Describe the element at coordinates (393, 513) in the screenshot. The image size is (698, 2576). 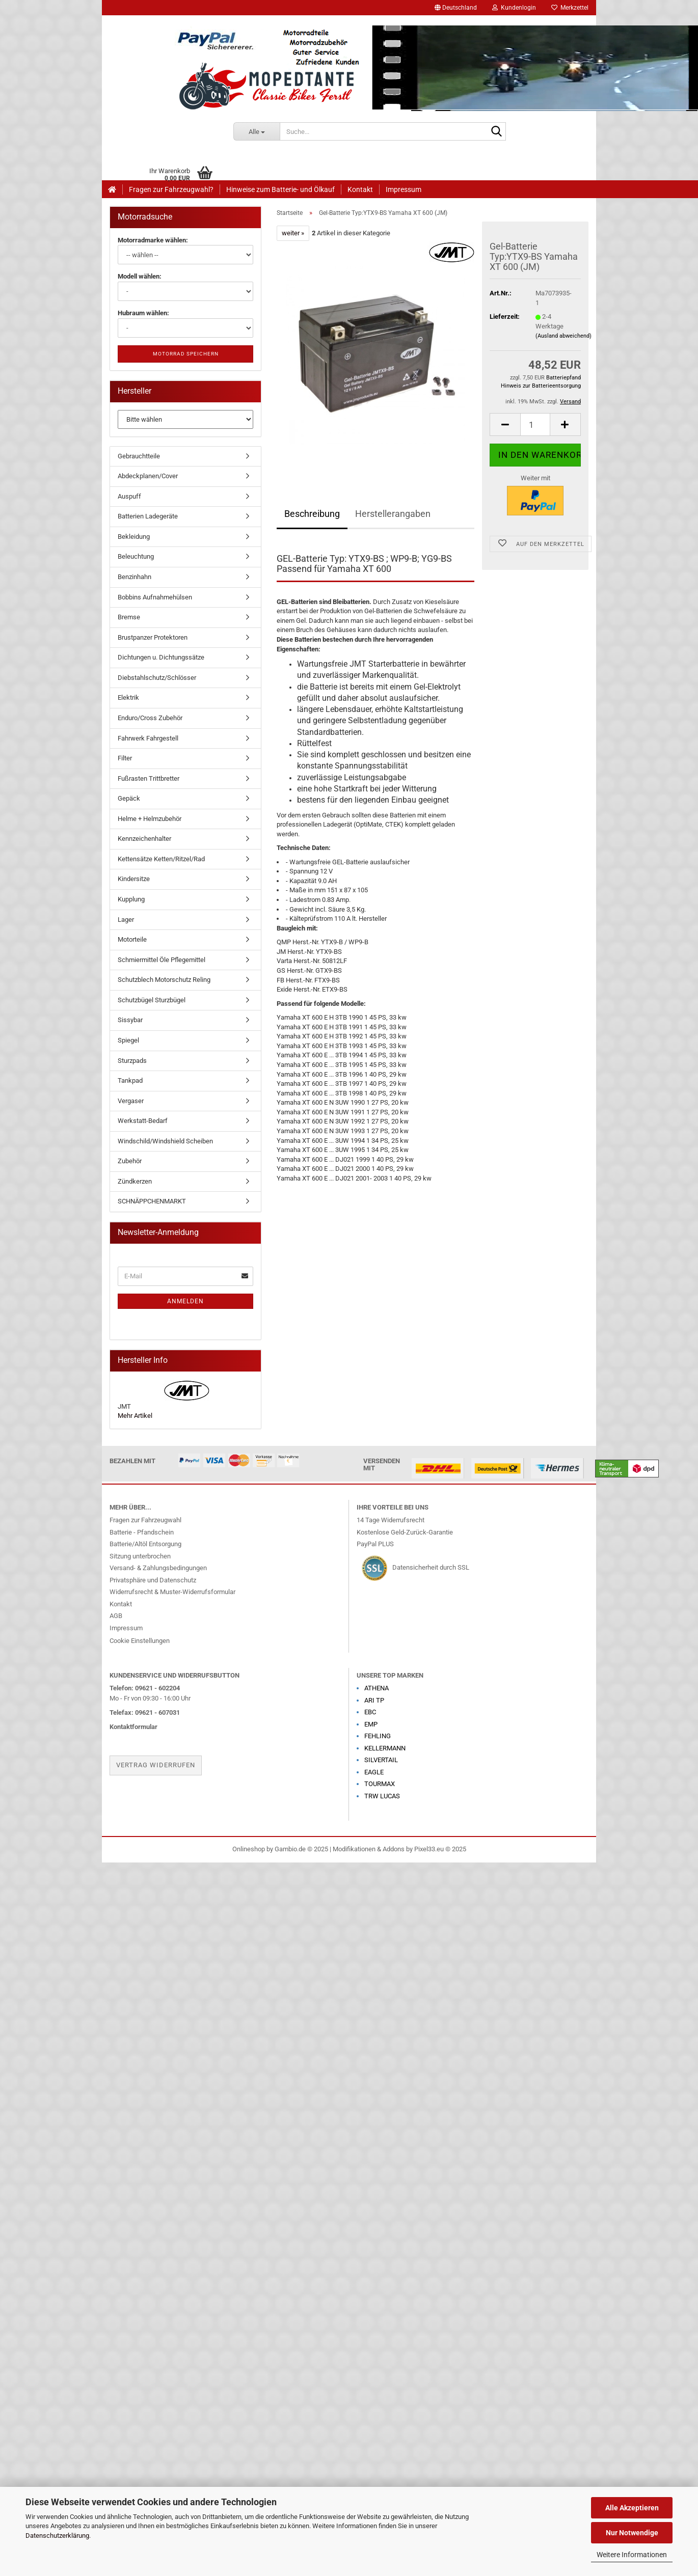
I see `Herstellerangaben` at that location.